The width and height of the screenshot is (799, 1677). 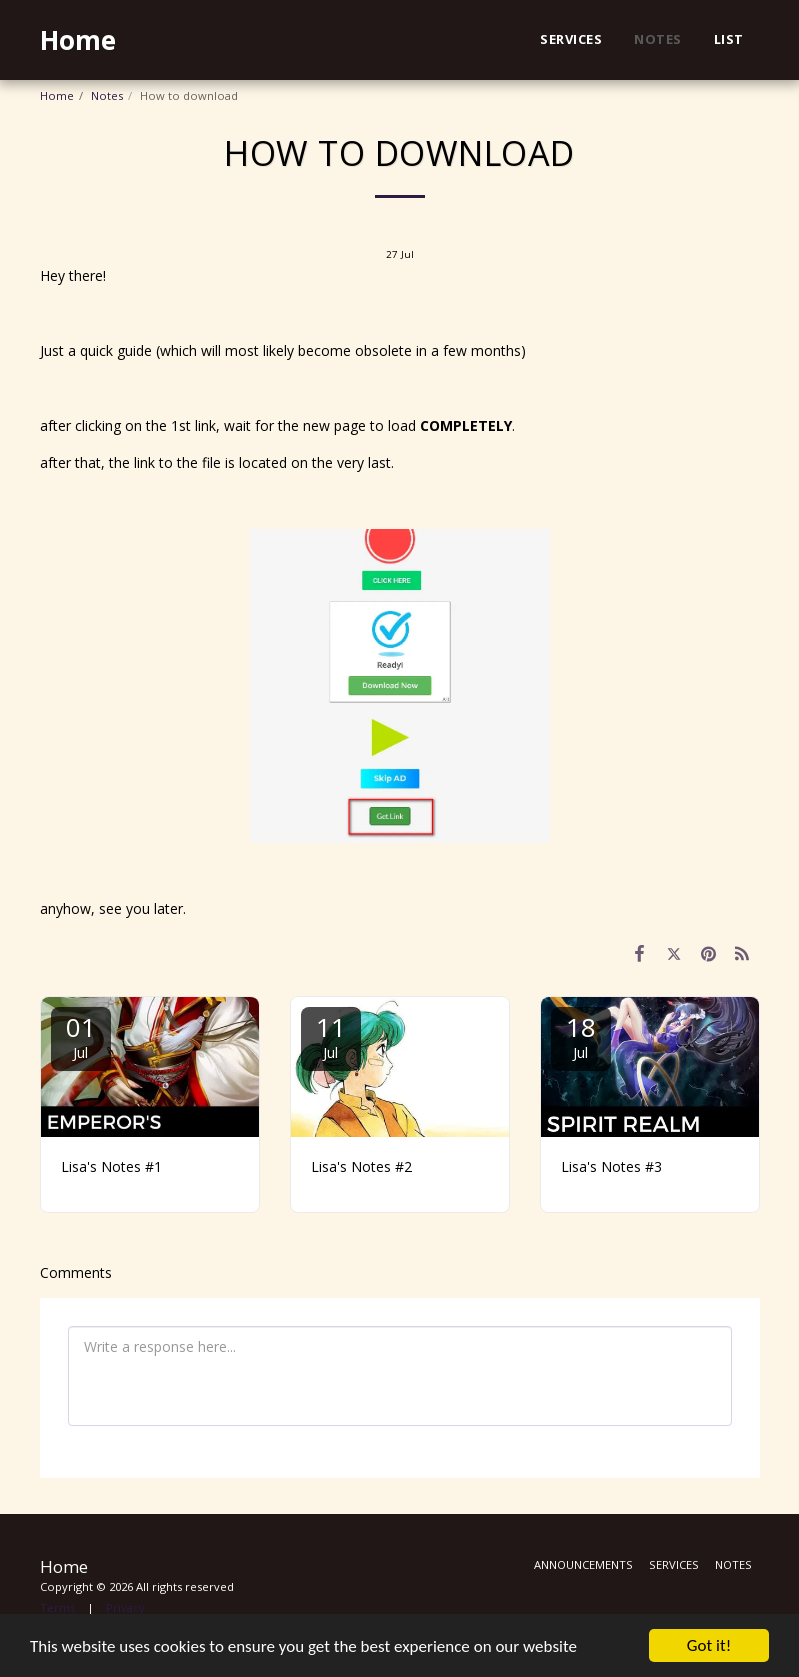 I want to click on Privacy, so click(x=125, y=1607).